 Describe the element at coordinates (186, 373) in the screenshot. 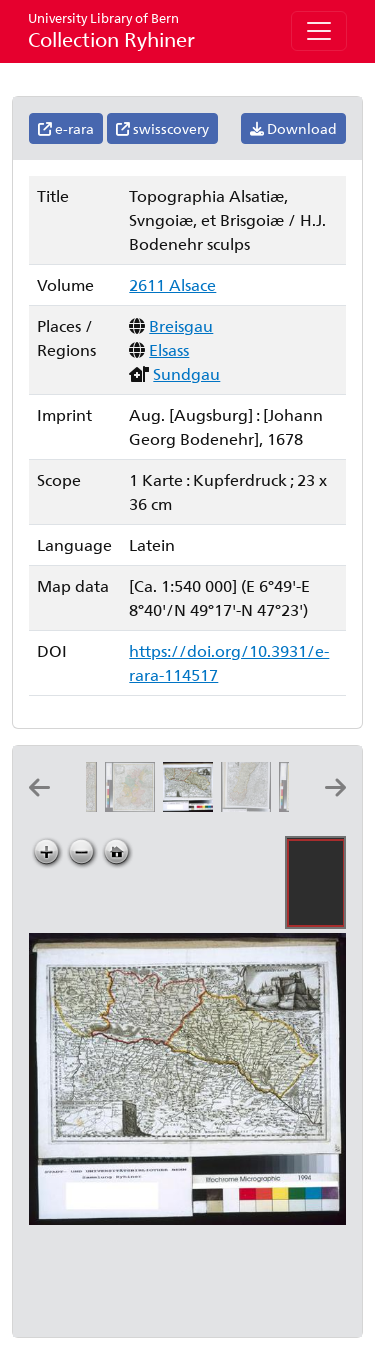

I see `Sundgau` at that location.